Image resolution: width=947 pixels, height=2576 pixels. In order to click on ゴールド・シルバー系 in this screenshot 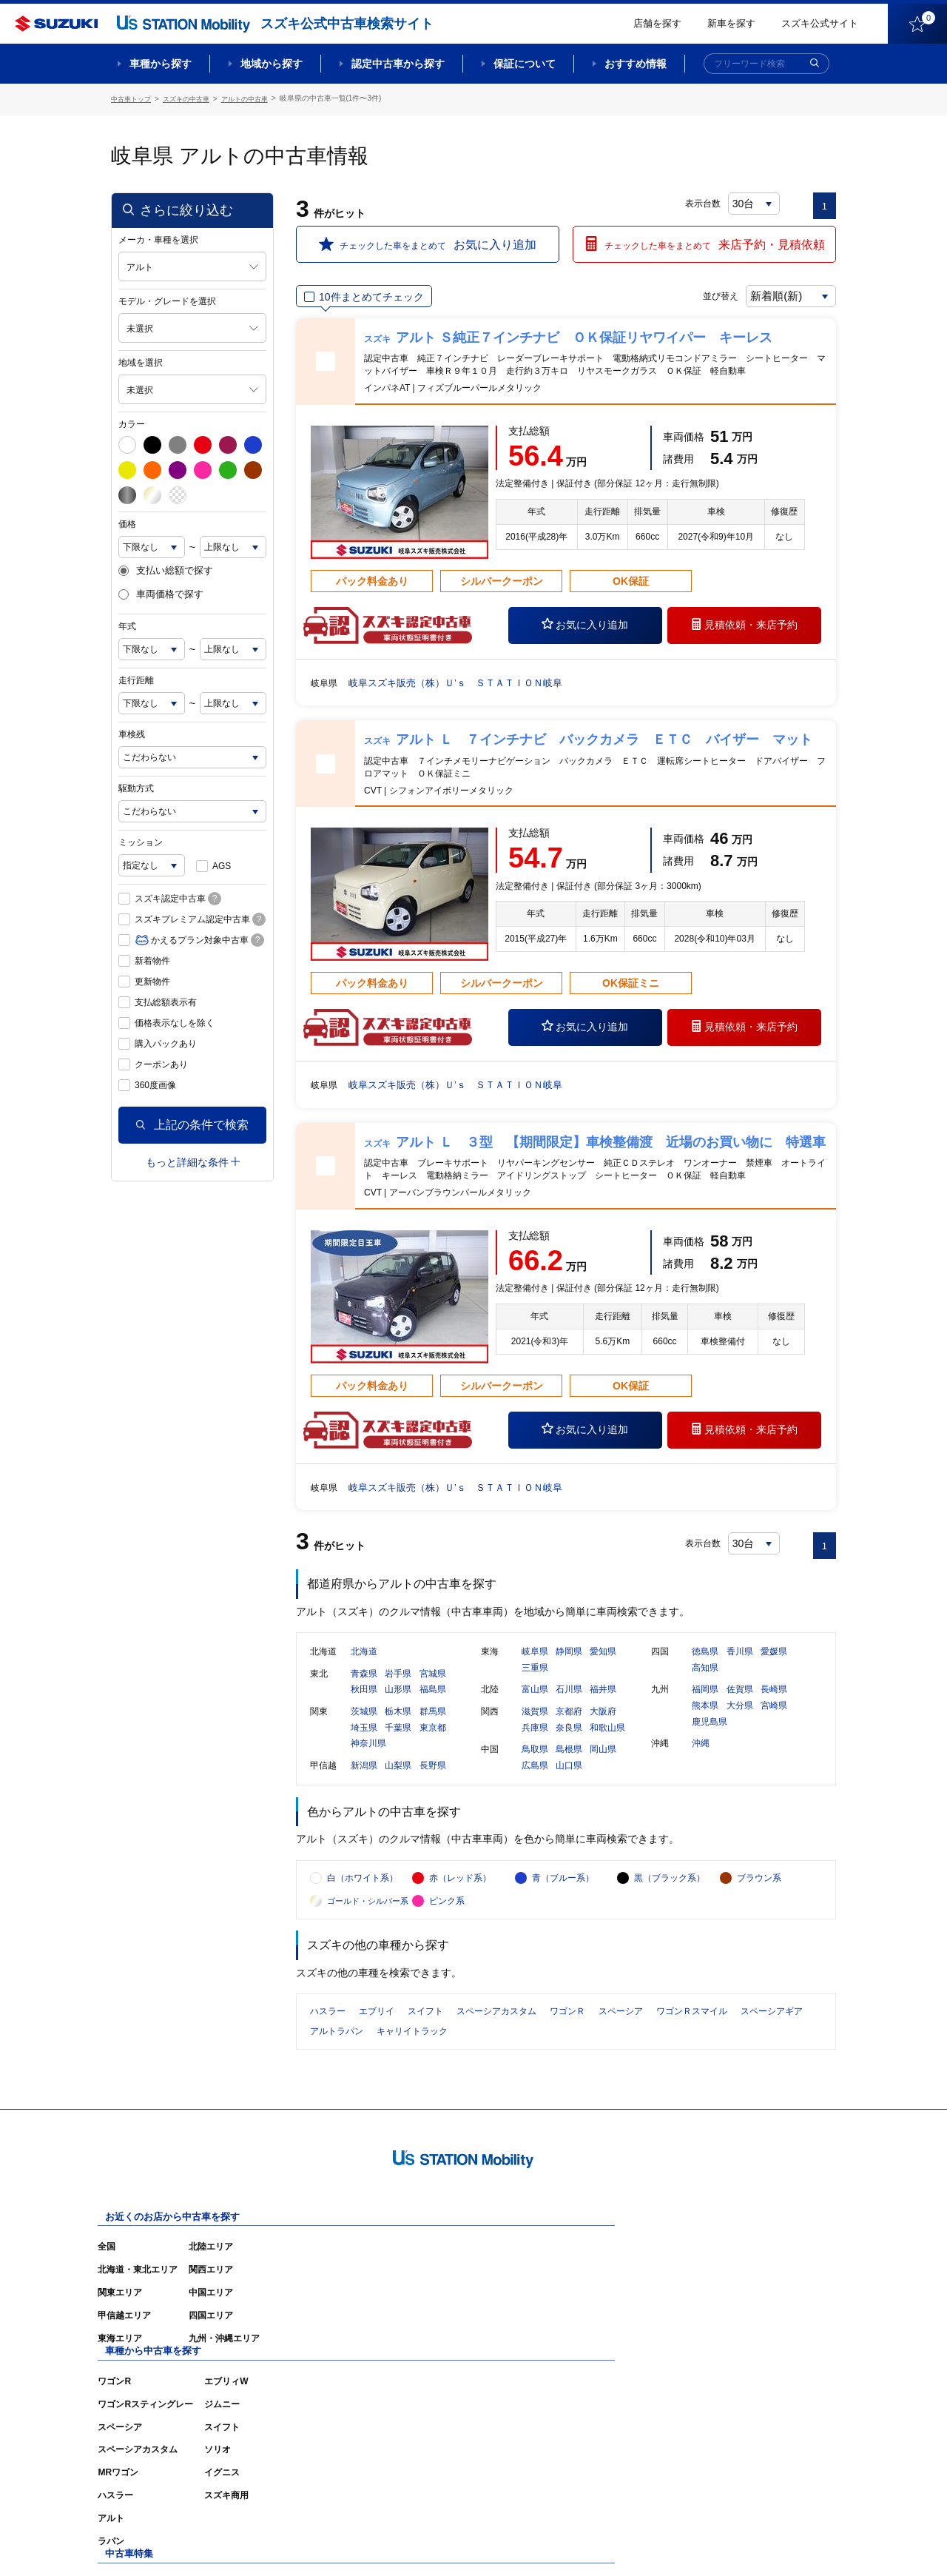, I will do `click(367, 1928)`.